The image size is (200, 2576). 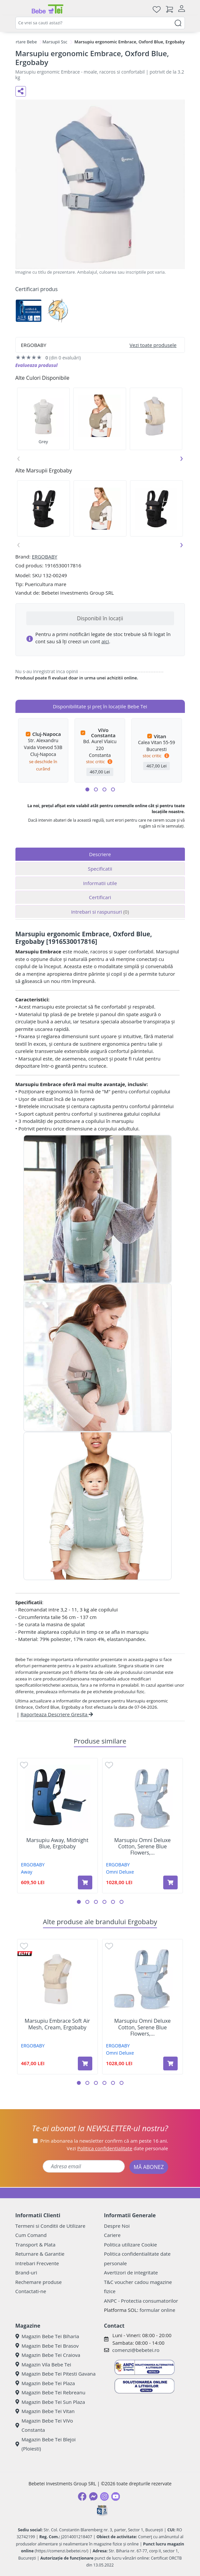 What do you see at coordinates (170, 1882) in the screenshot?
I see `[Adaugă în coș produsul Marsupiu Omni Deluxe Cotton, Serene Blue Flowers, Ergobaby]` at bounding box center [170, 1882].